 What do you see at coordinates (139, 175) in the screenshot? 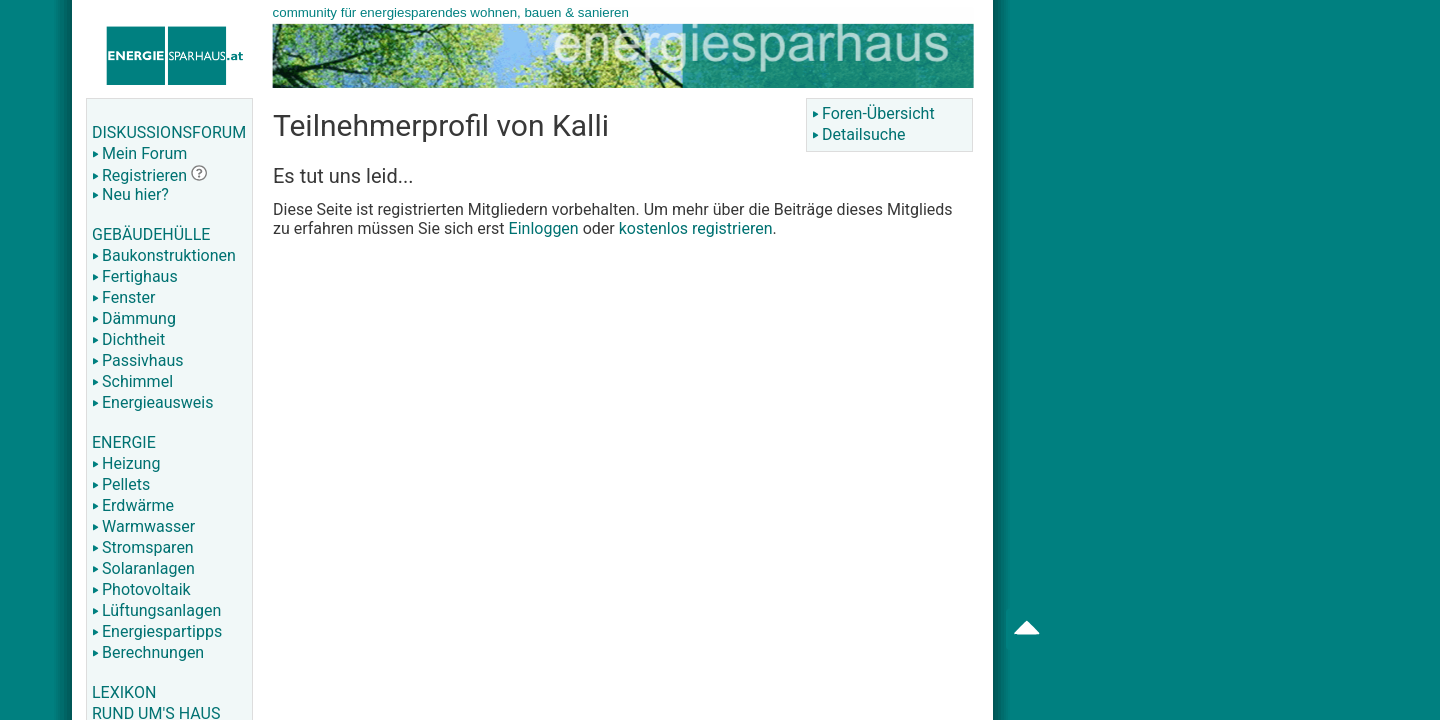
I see `Registrieren` at bounding box center [139, 175].